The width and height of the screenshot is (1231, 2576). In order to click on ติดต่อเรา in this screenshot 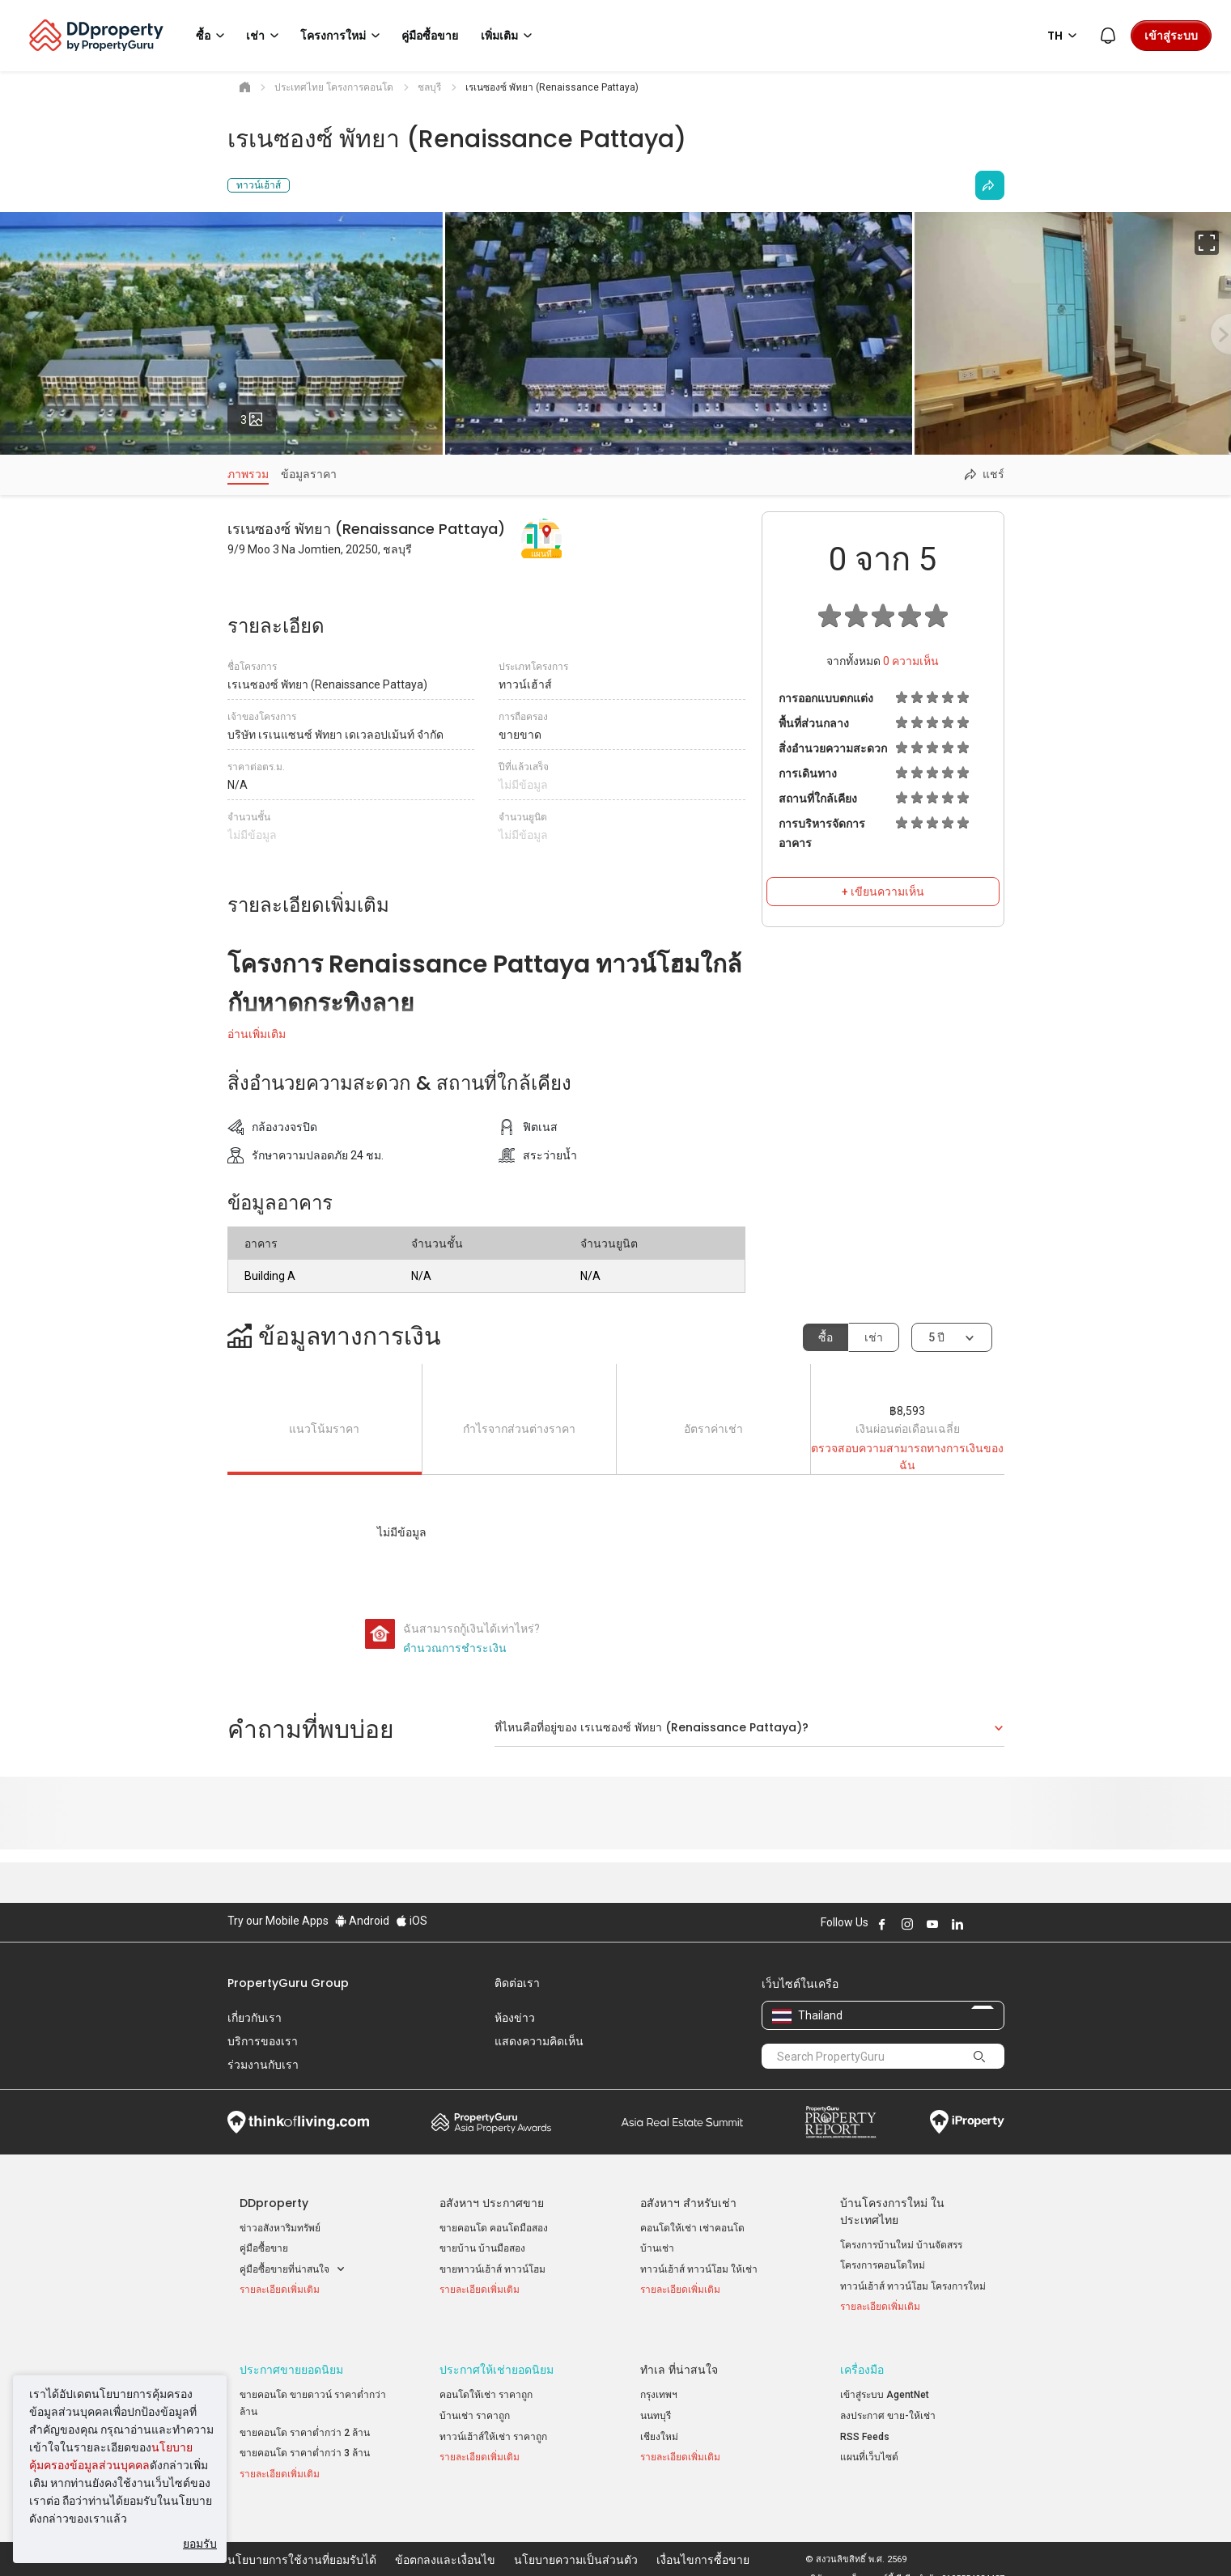, I will do `click(517, 1983)`.